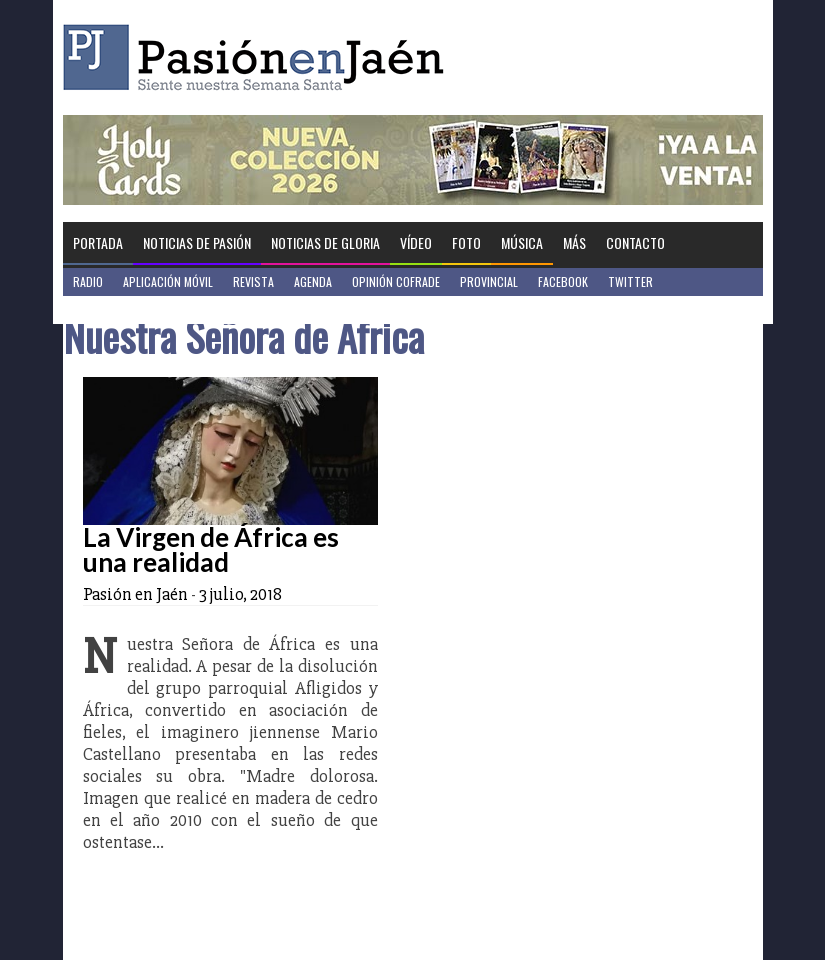 The height and width of the screenshot is (960, 825). Describe the element at coordinates (88, 281) in the screenshot. I see `Radio` at that location.